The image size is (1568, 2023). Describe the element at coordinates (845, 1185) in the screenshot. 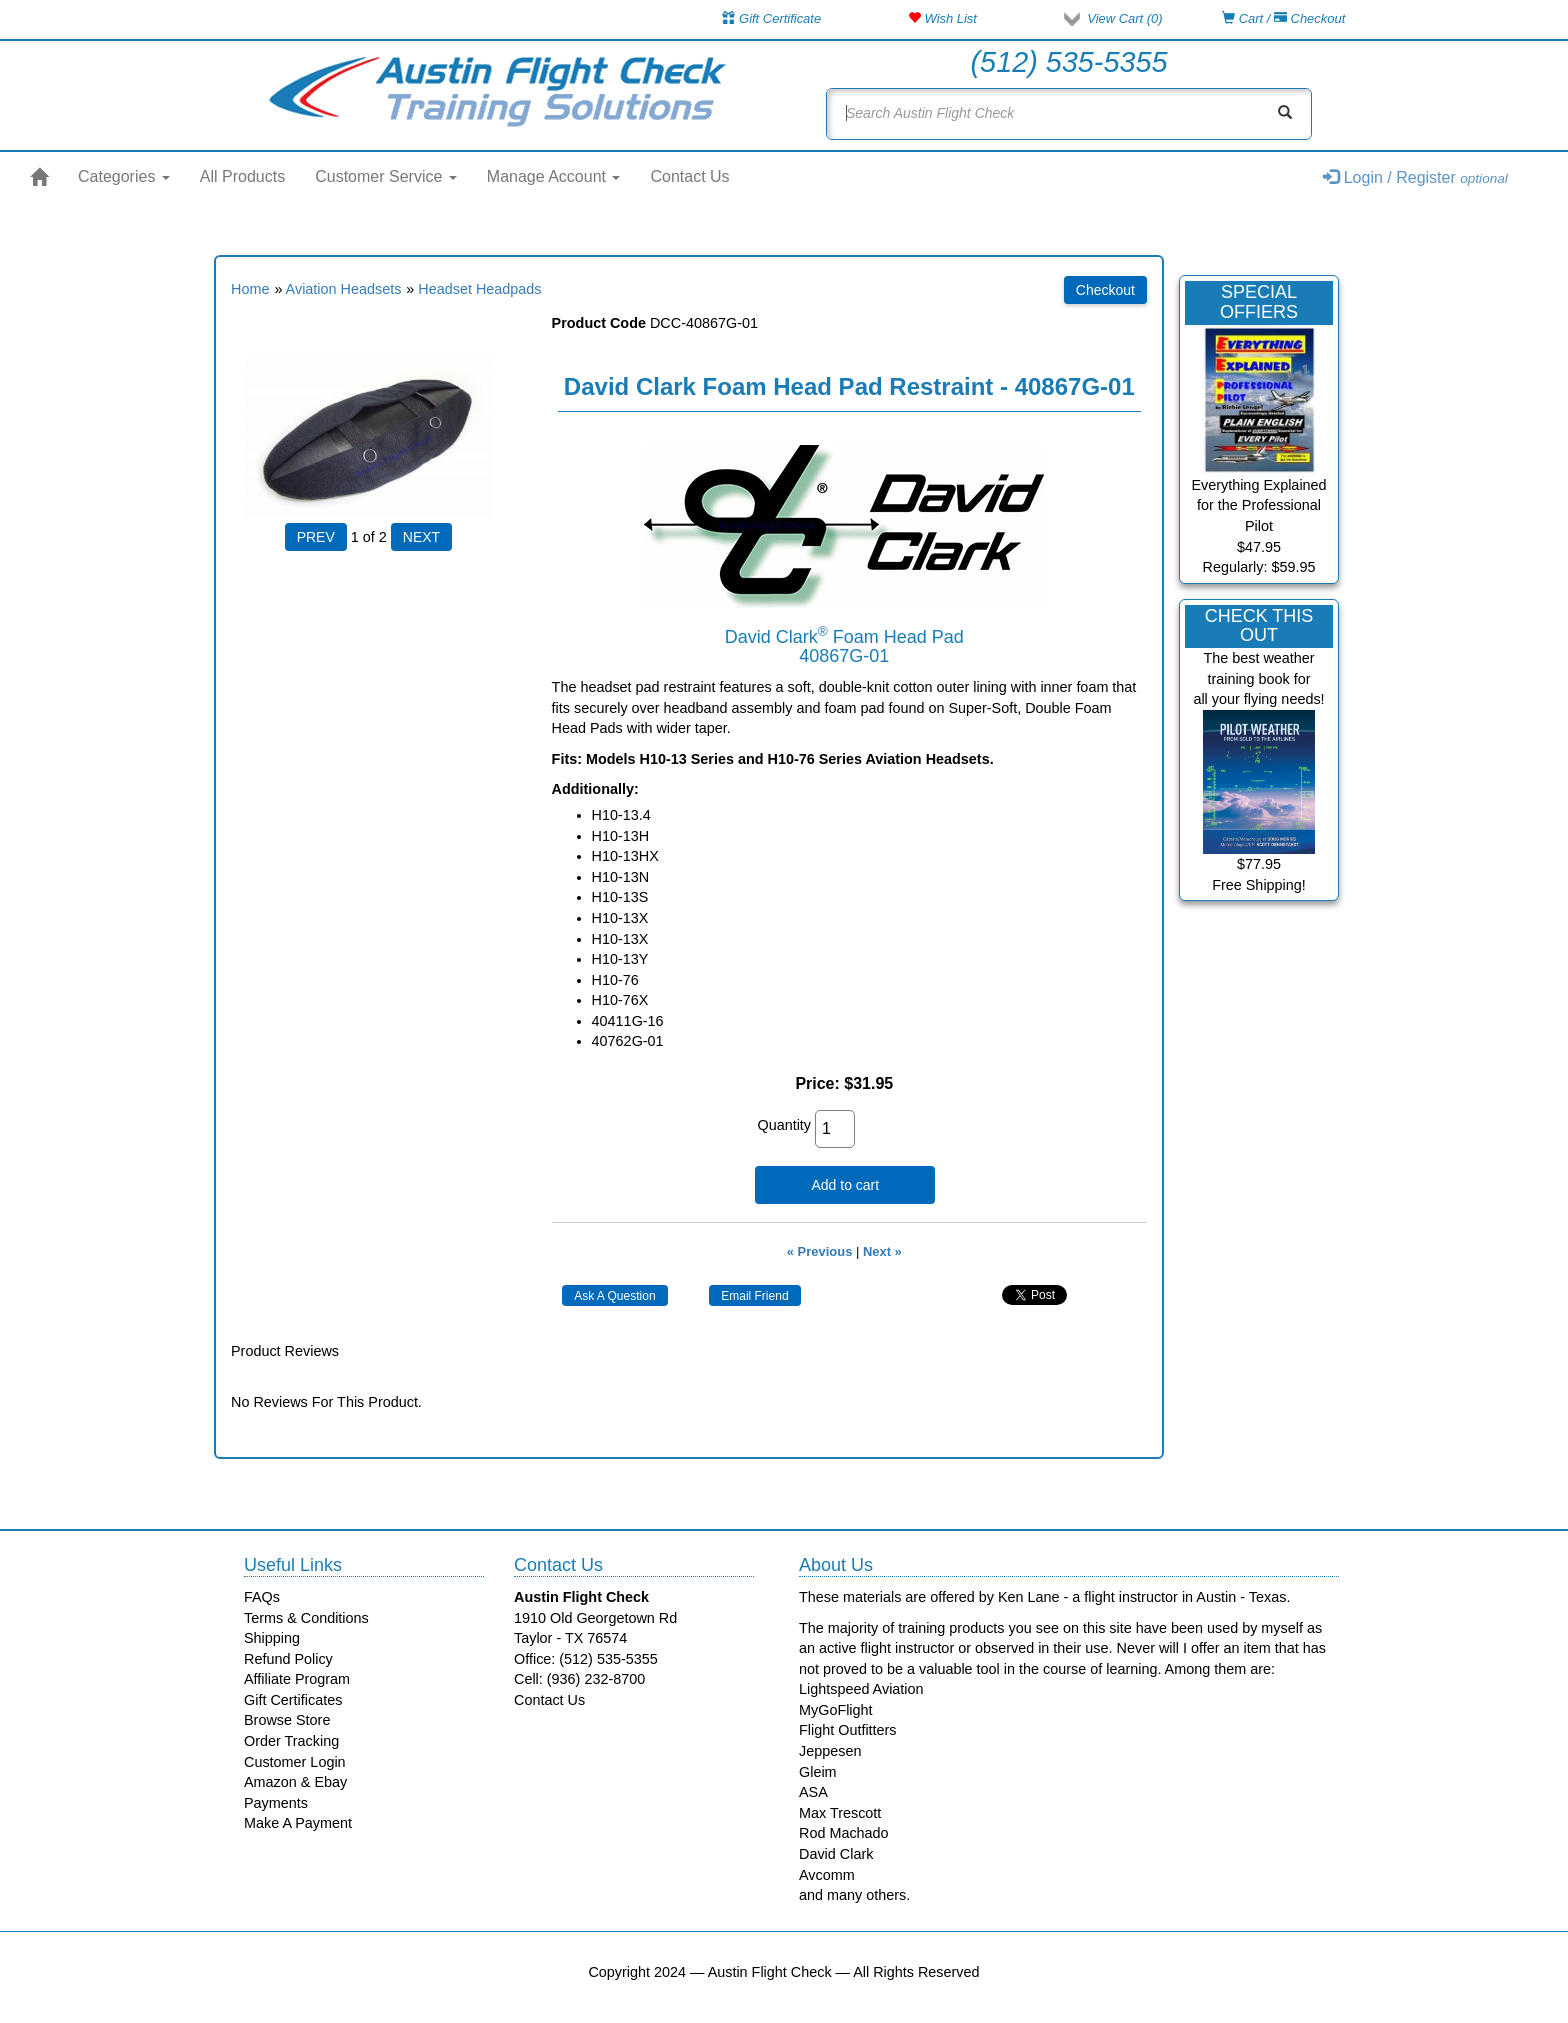

I see `Add to cart` at that location.